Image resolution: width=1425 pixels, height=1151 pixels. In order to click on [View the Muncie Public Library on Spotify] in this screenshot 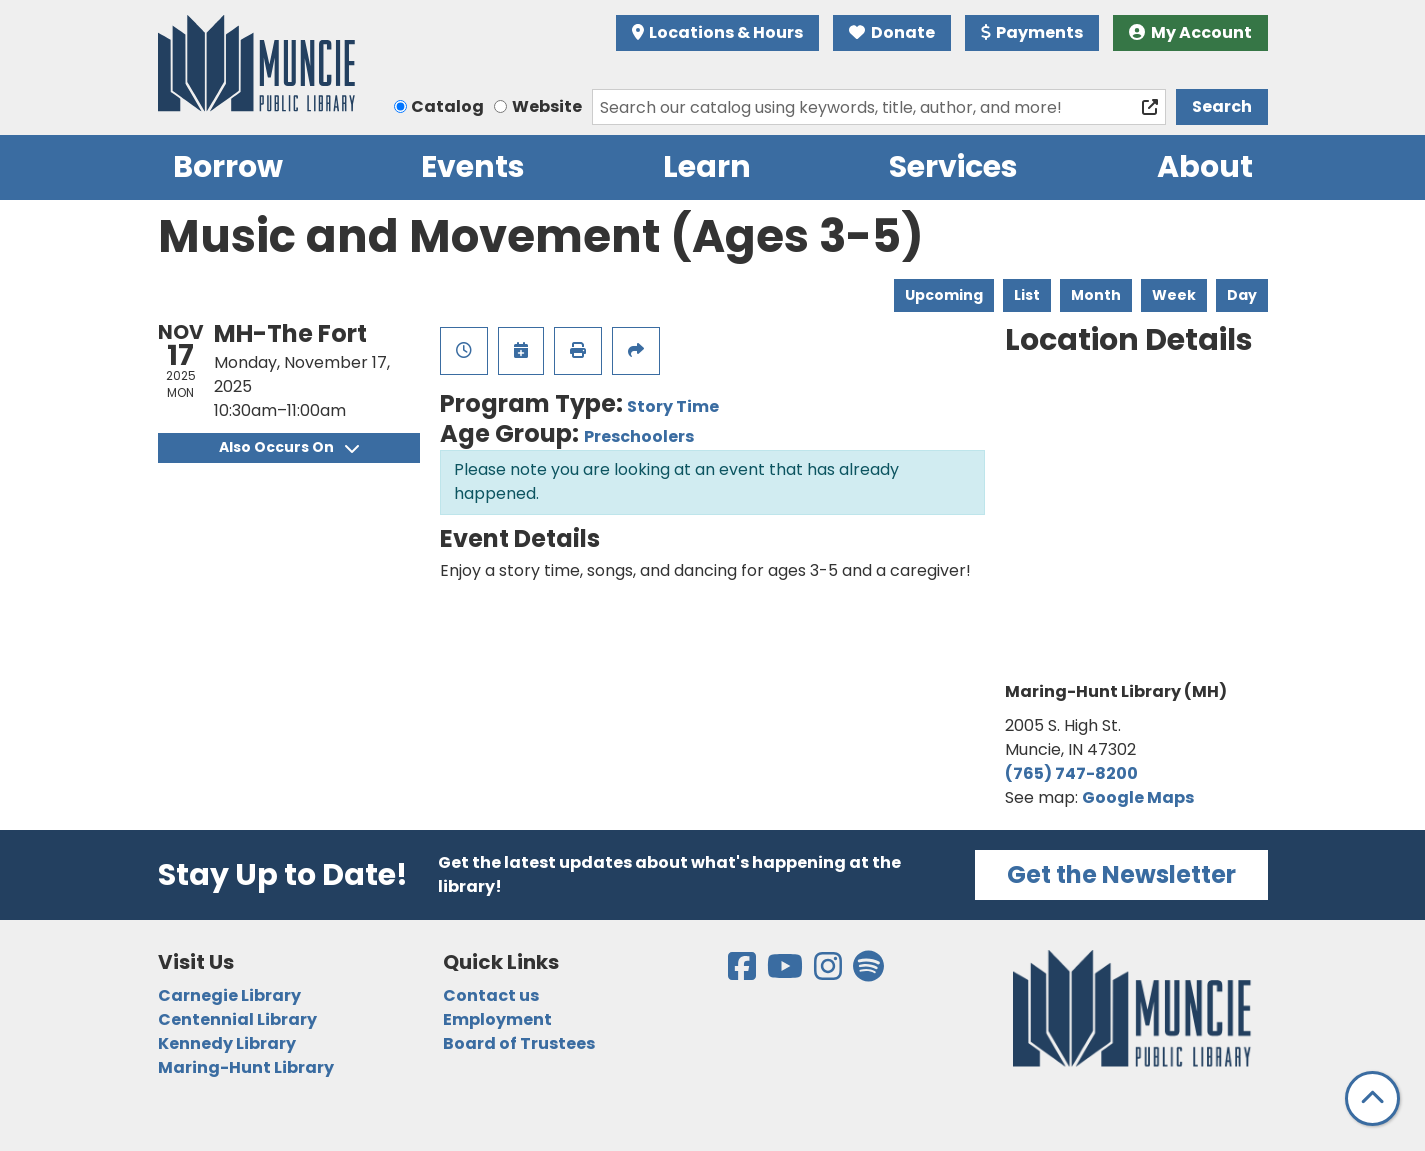, I will do `click(868, 972)`.